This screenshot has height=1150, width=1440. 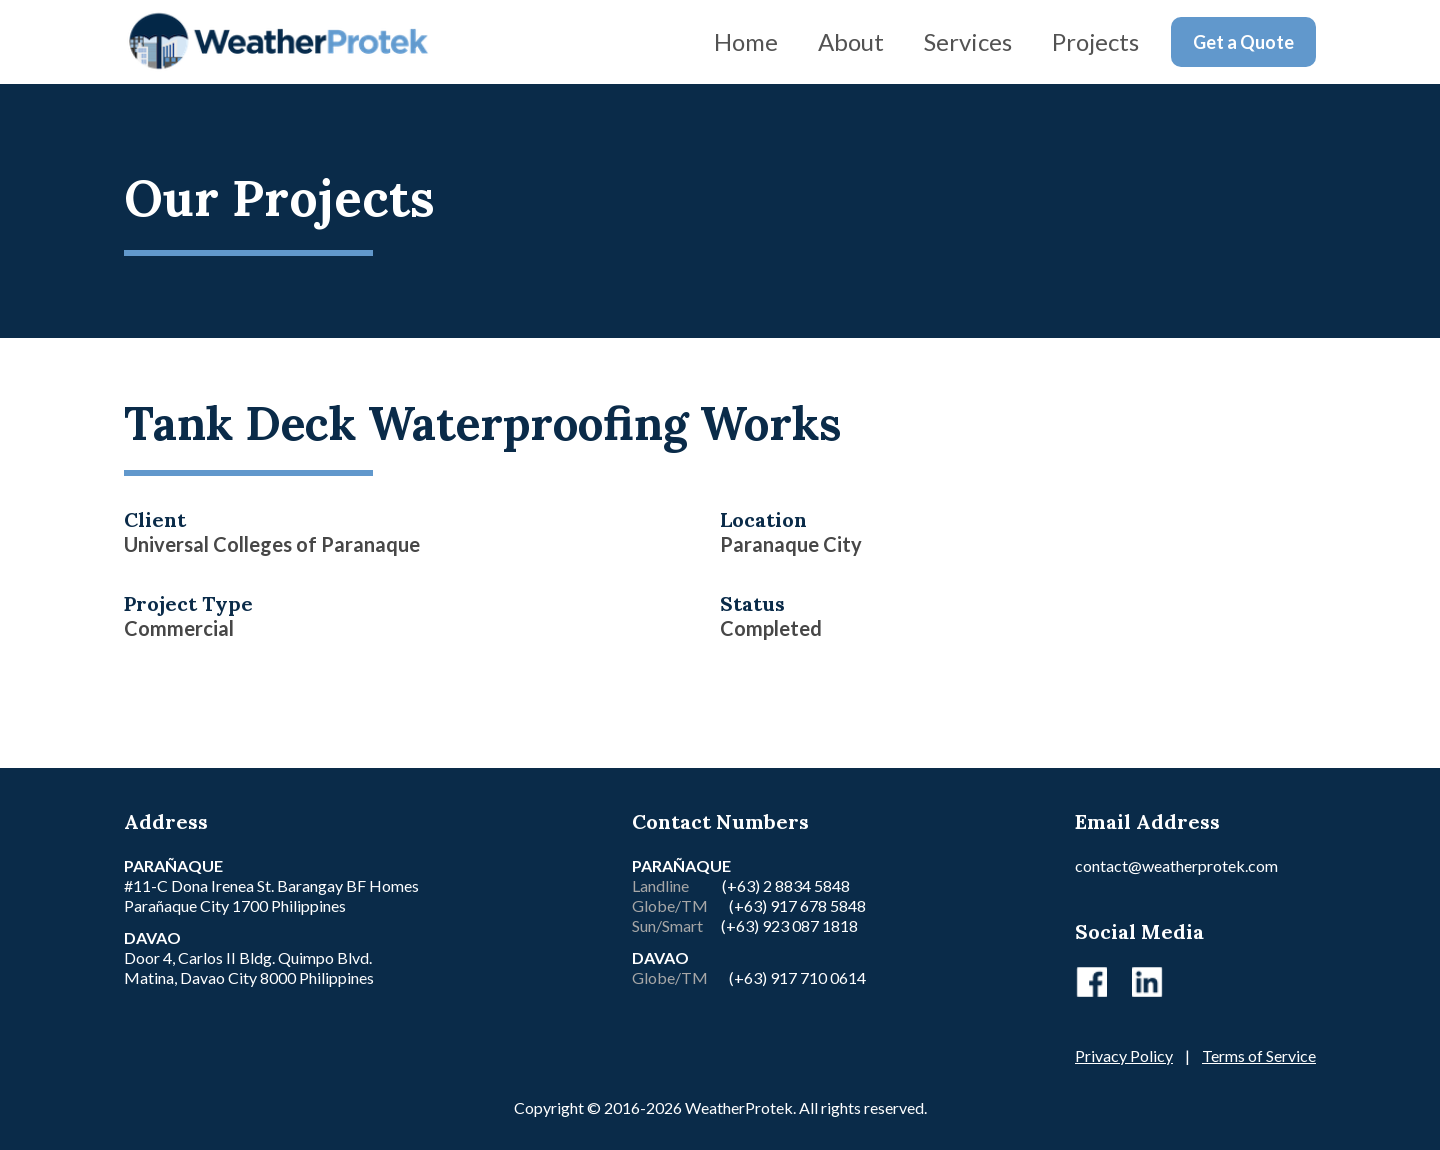 What do you see at coordinates (796, 905) in the screenshot?
I see `(+63) 917 678 5848` at bounding box center [796, 905].